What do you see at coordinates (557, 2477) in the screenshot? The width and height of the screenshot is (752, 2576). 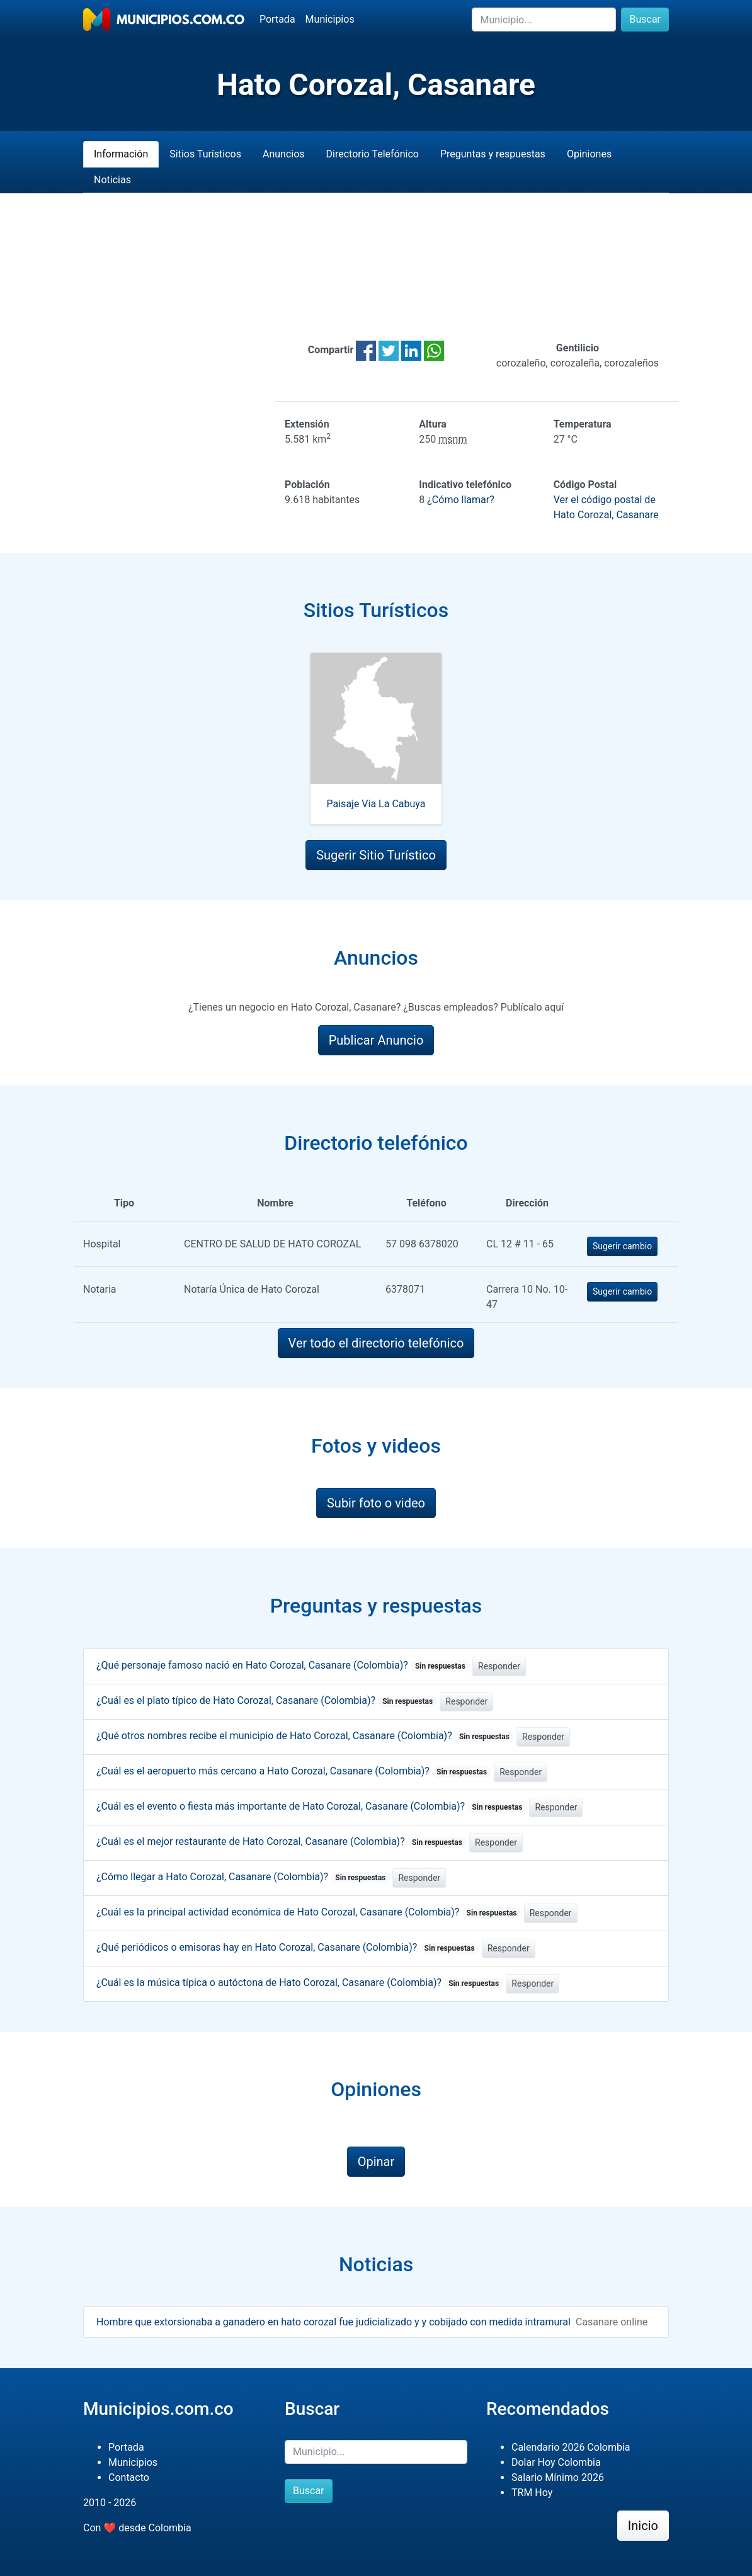 I see `Salario Mínimo 2026` at bounding box center [557, 2477].